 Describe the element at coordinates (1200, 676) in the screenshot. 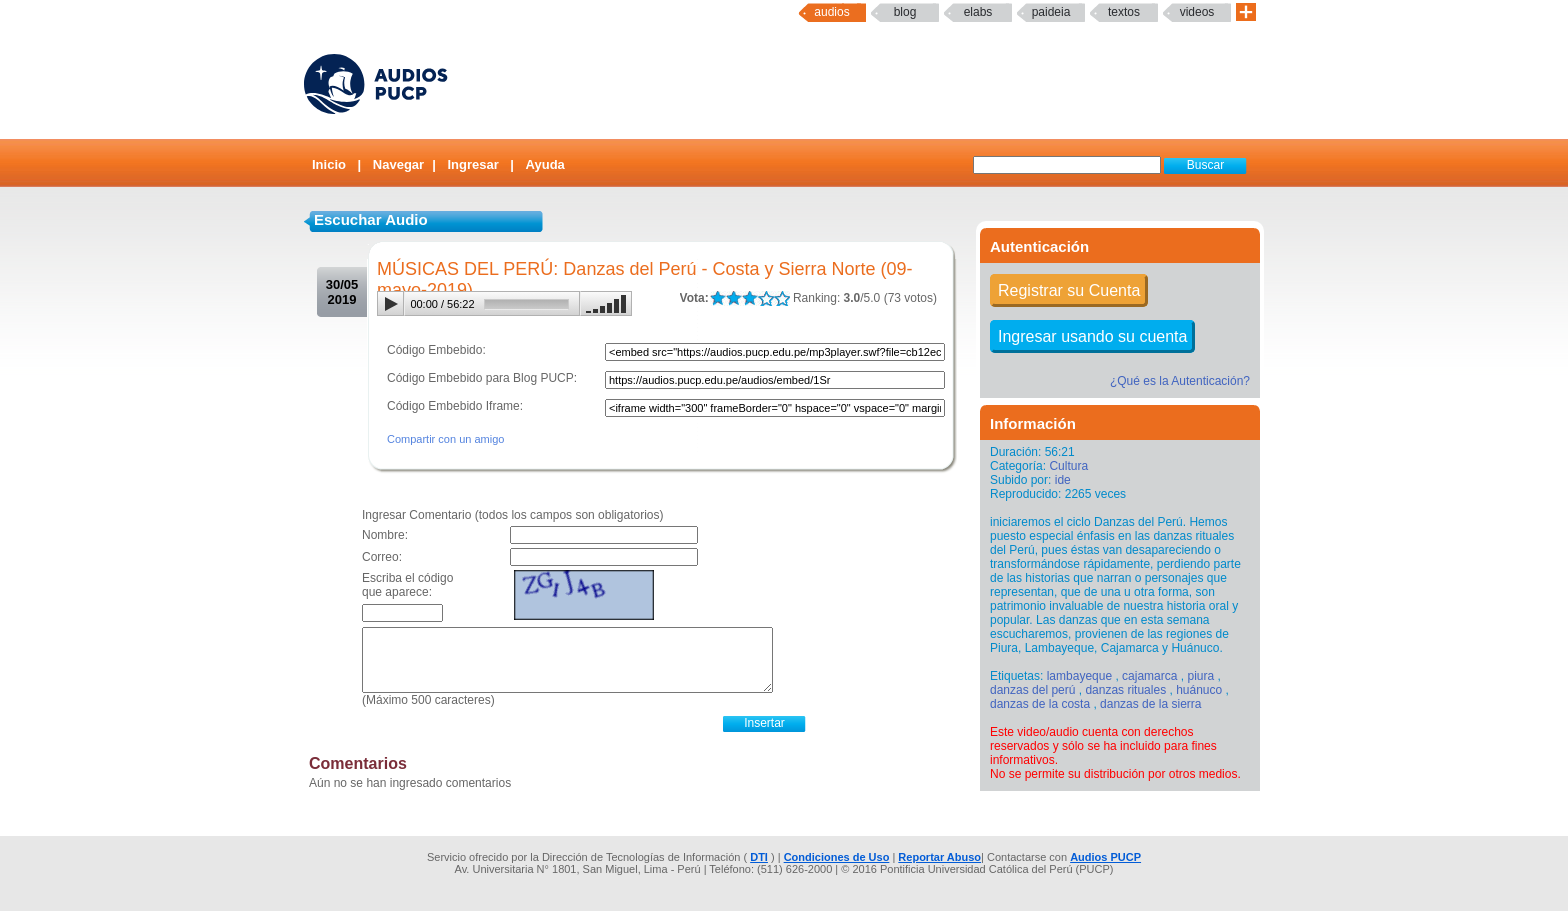

I see `piura` at that location.